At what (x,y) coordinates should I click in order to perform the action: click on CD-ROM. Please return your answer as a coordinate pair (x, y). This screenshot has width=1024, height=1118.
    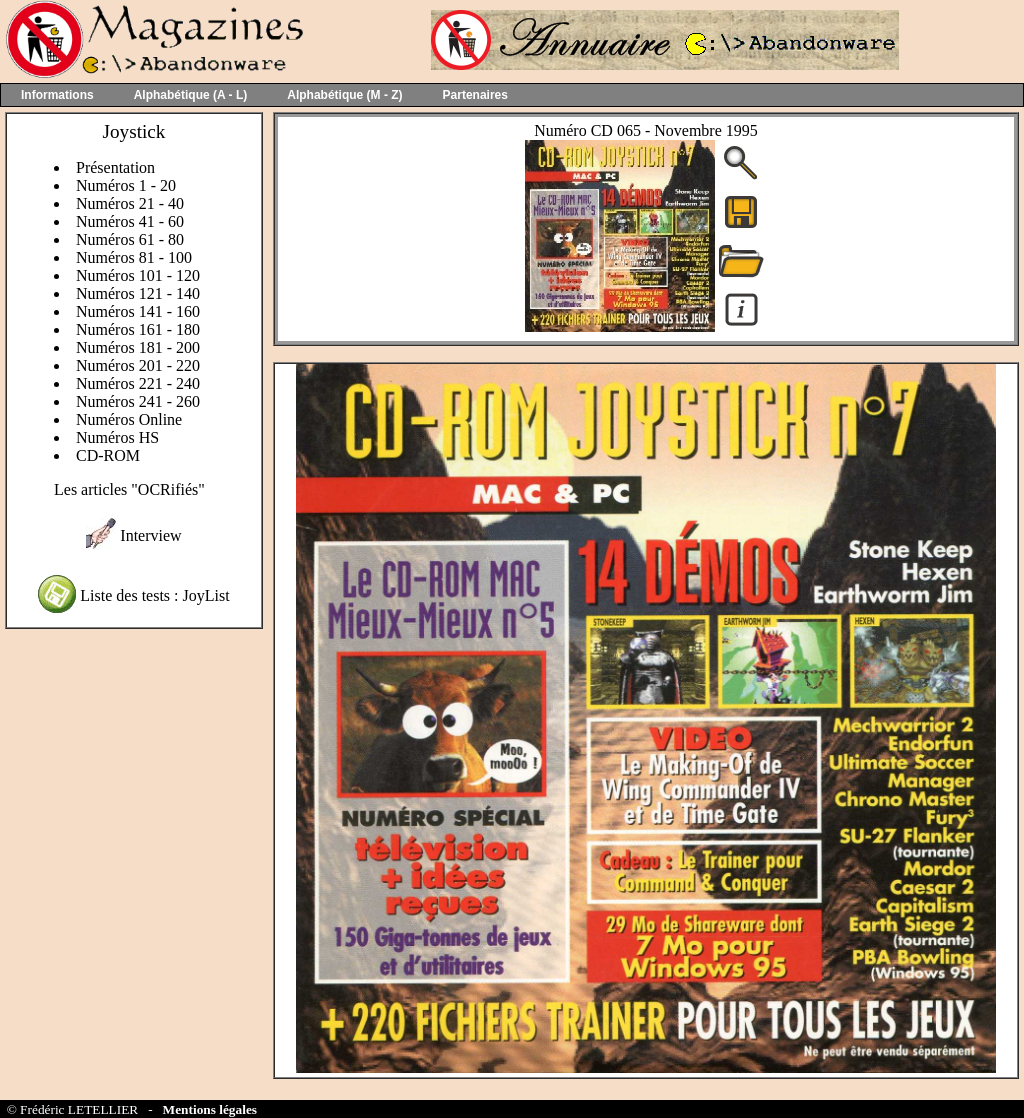
    Looking at the image, I should click on (108, 455).